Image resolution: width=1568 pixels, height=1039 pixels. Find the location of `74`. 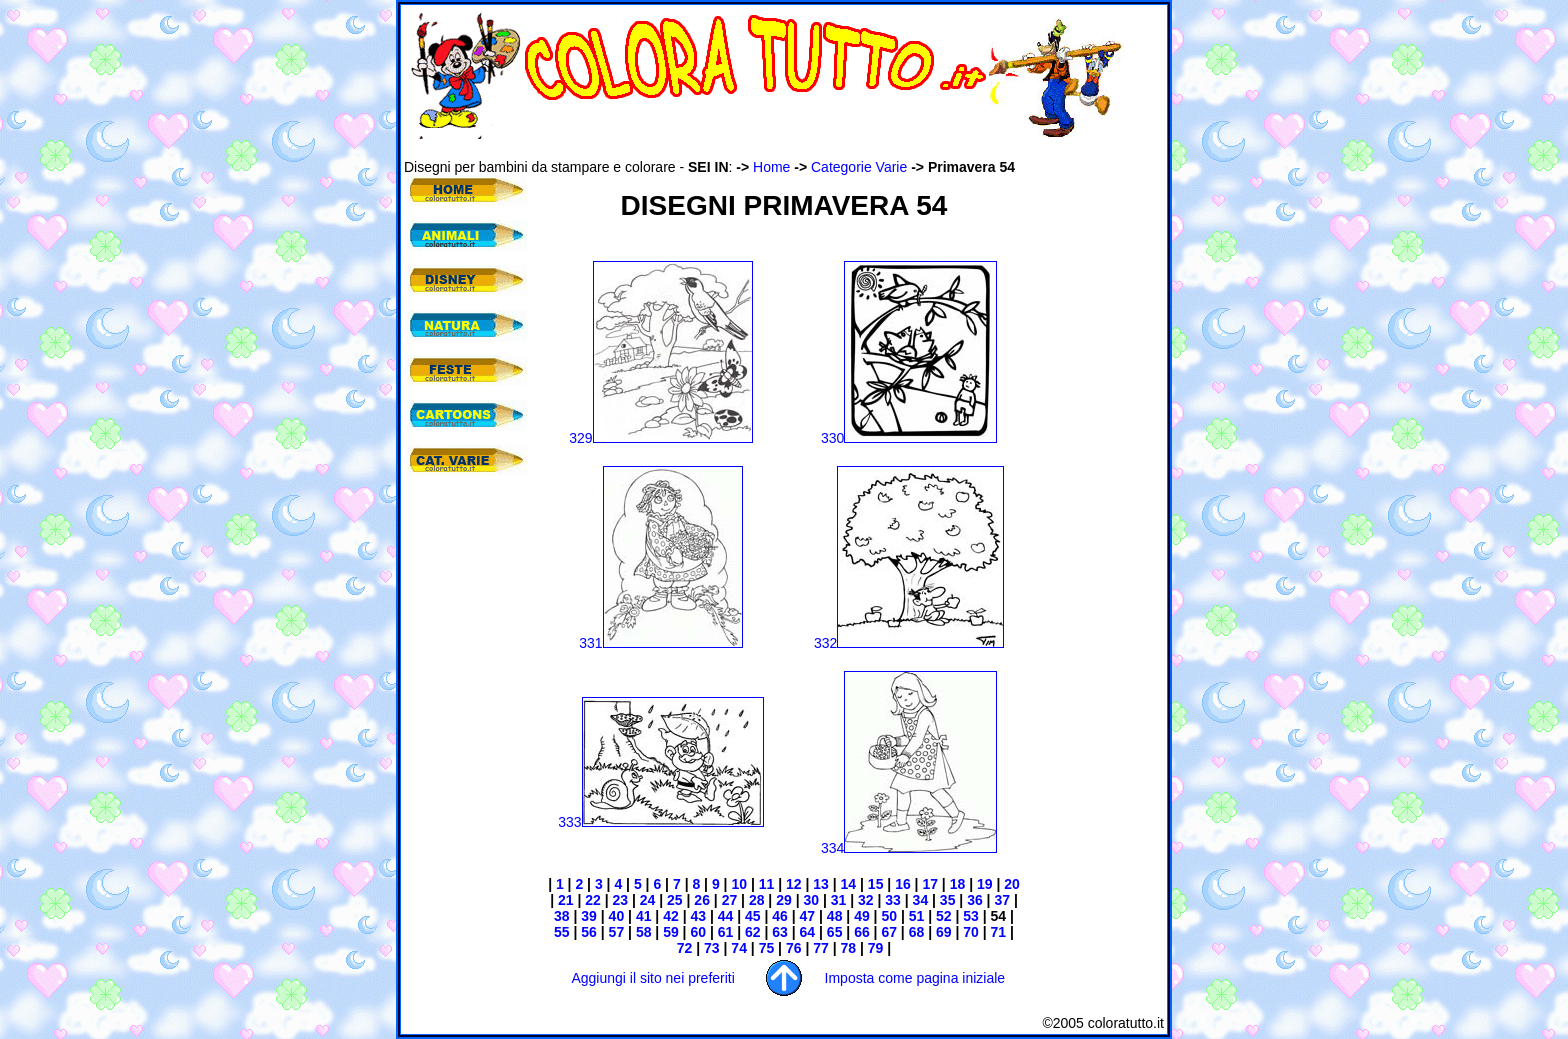

74 is located at coordinates (736, 948).